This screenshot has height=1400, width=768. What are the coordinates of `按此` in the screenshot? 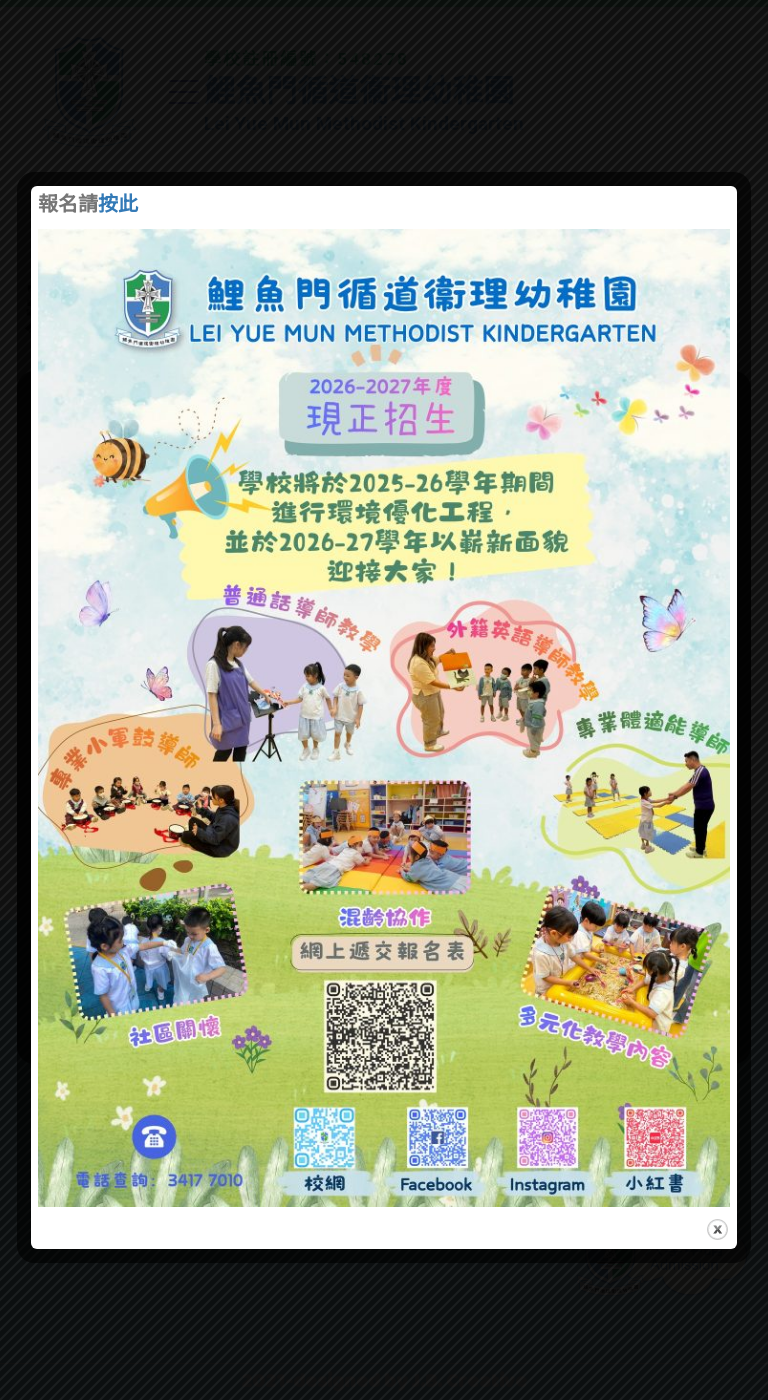 It's located at (118, 206).